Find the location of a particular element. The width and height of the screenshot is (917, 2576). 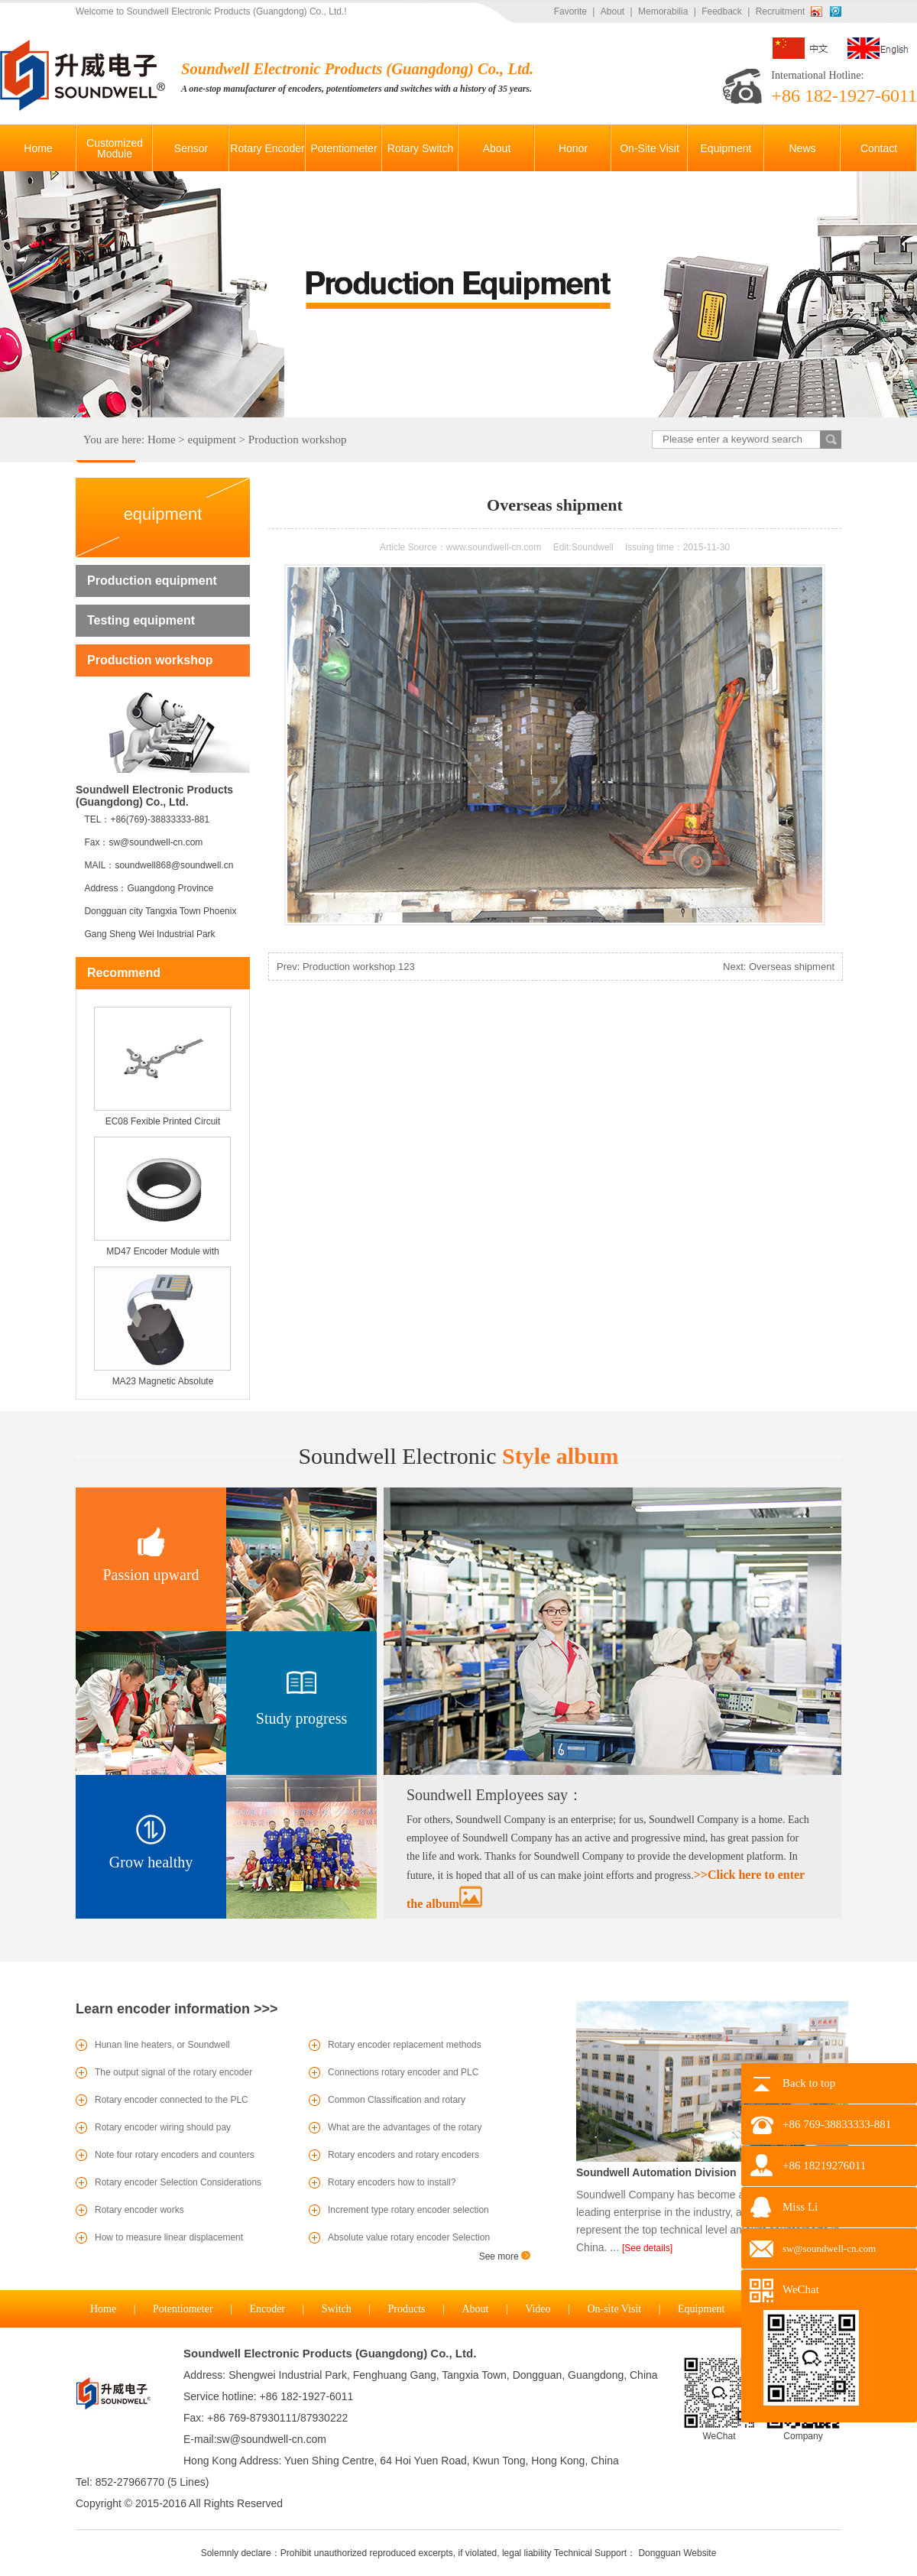

Dongguan Website is located at coordinates (677, 2553).